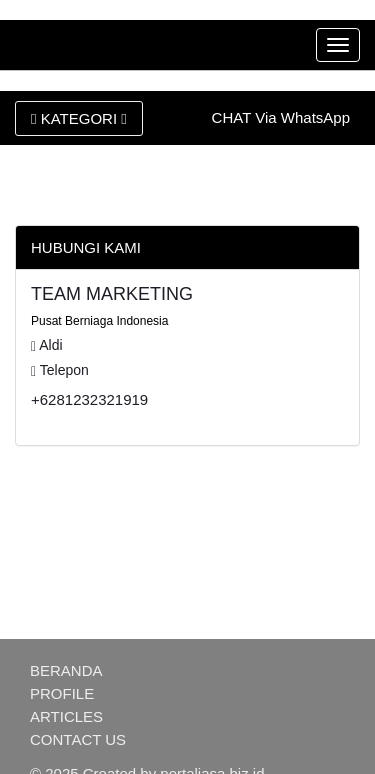 The image size is (375, 774). I want to click on PROFILE, so click(62, 693).